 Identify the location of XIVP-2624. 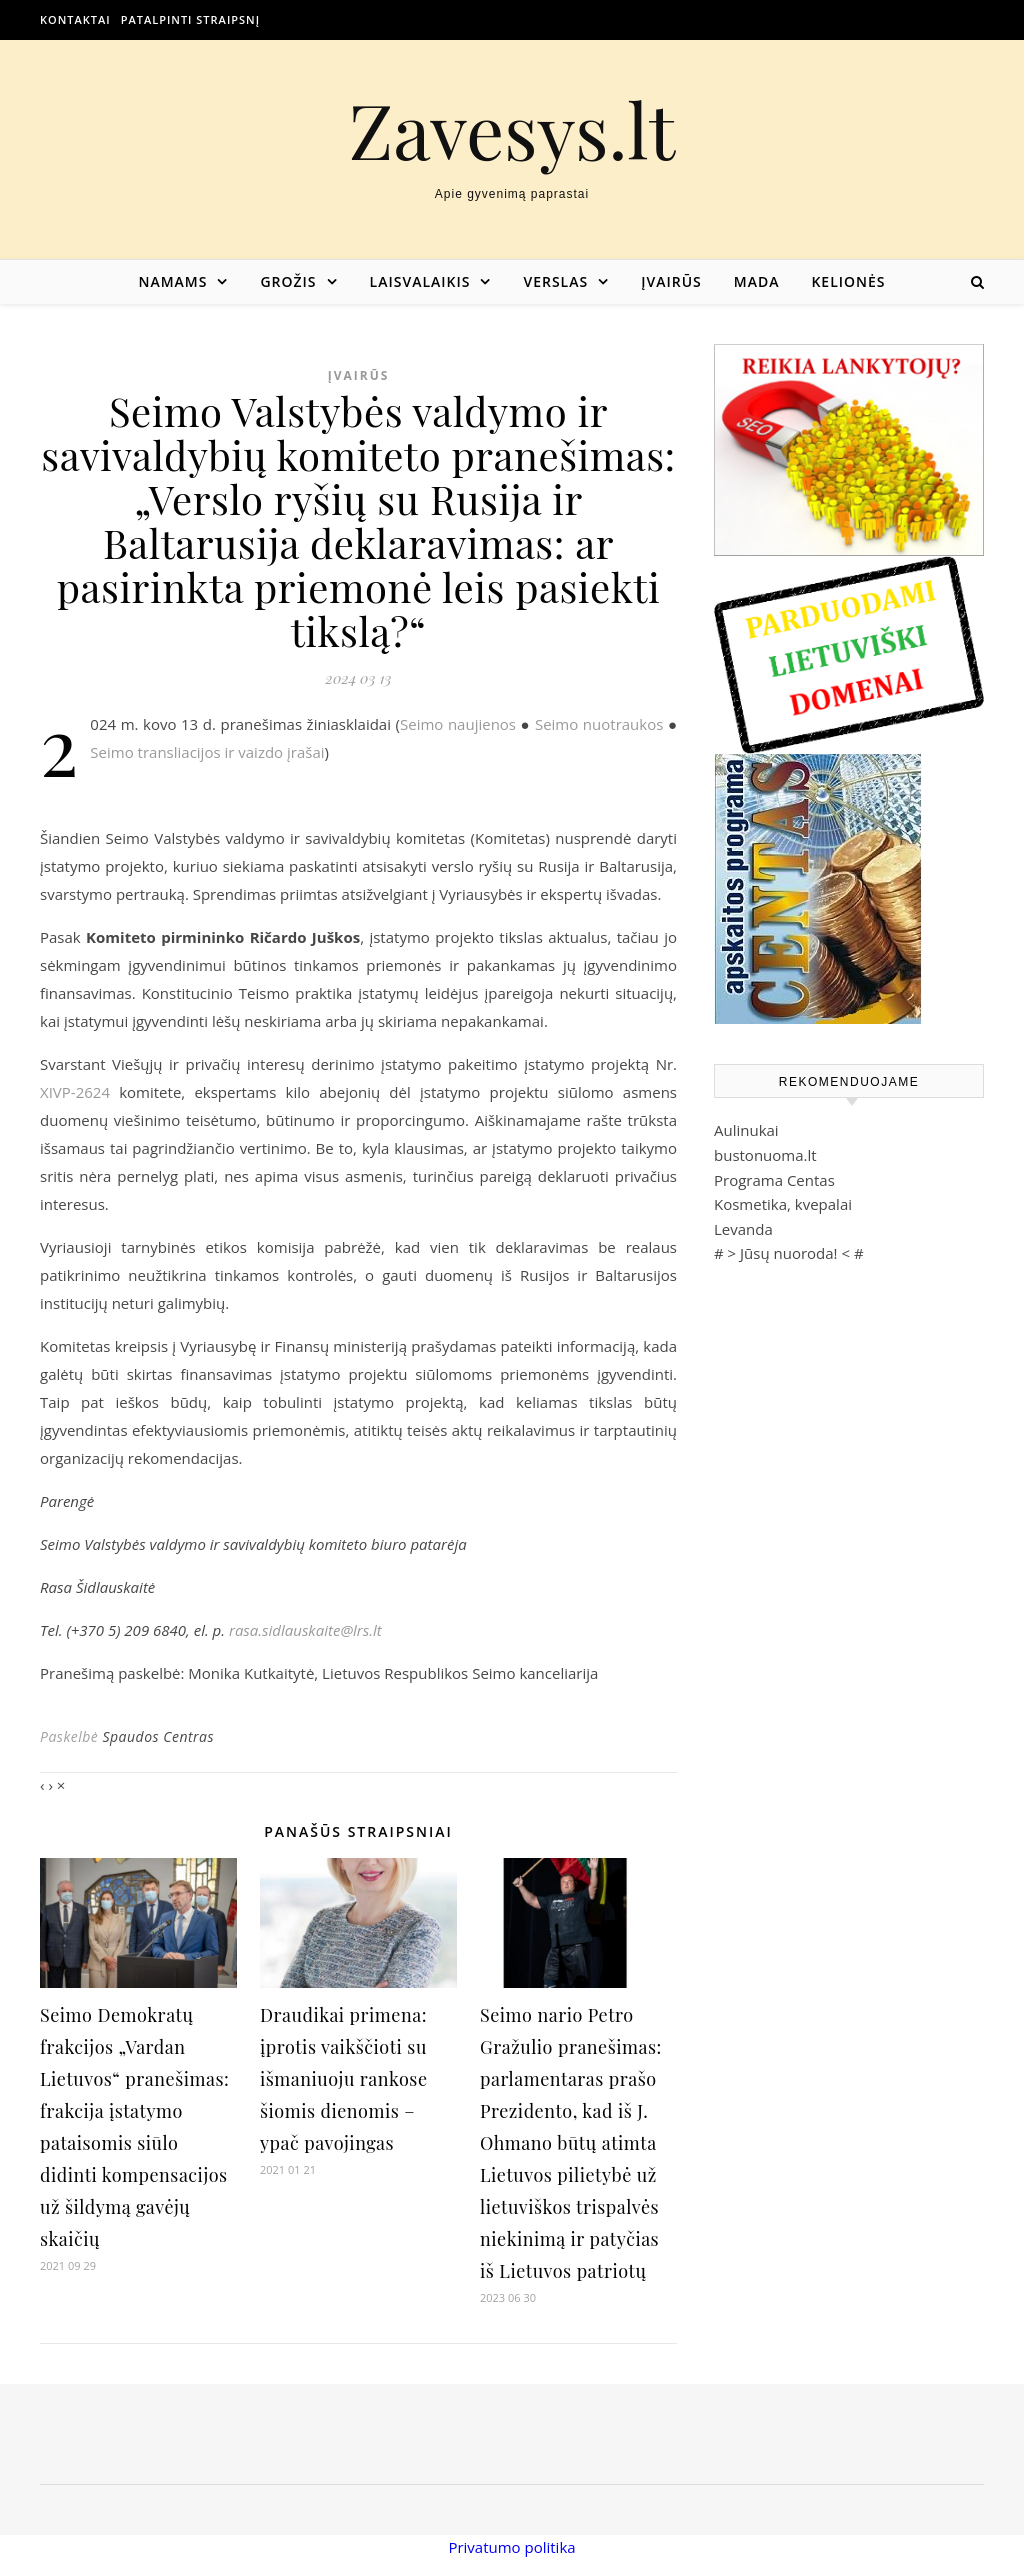
(75, 1092).